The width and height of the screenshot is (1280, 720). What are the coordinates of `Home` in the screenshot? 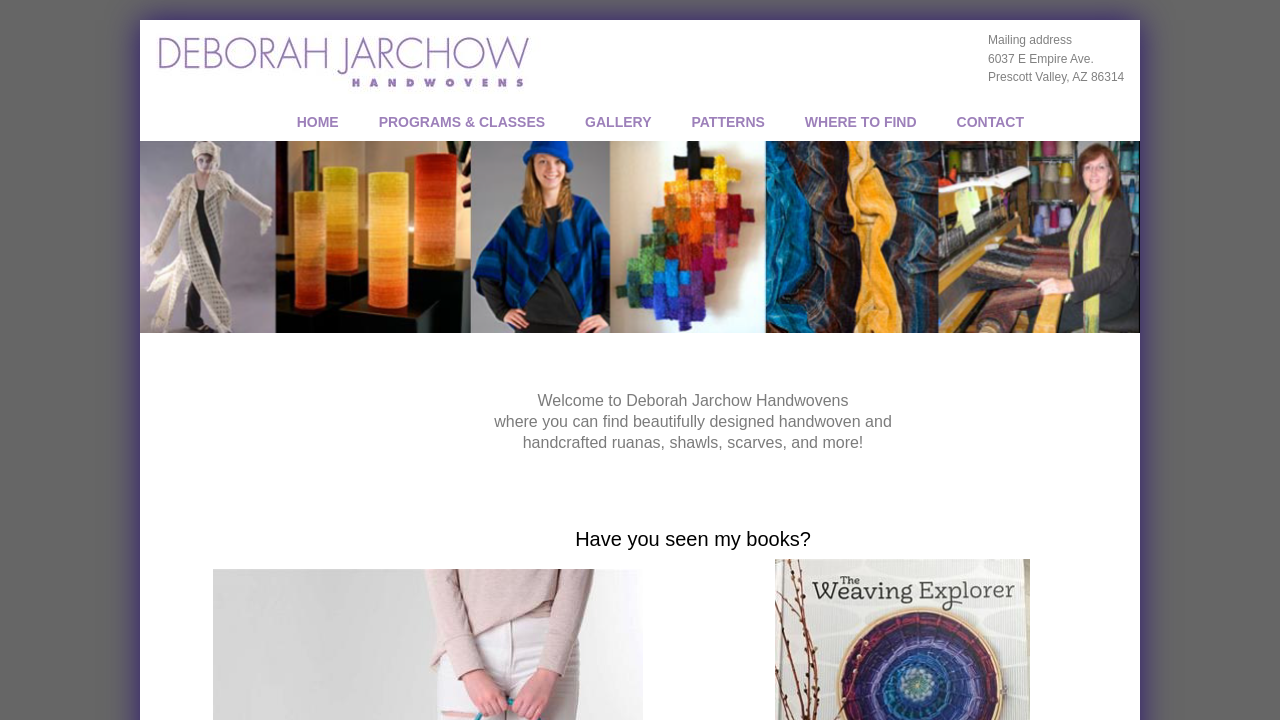 It's located at (318, 122).